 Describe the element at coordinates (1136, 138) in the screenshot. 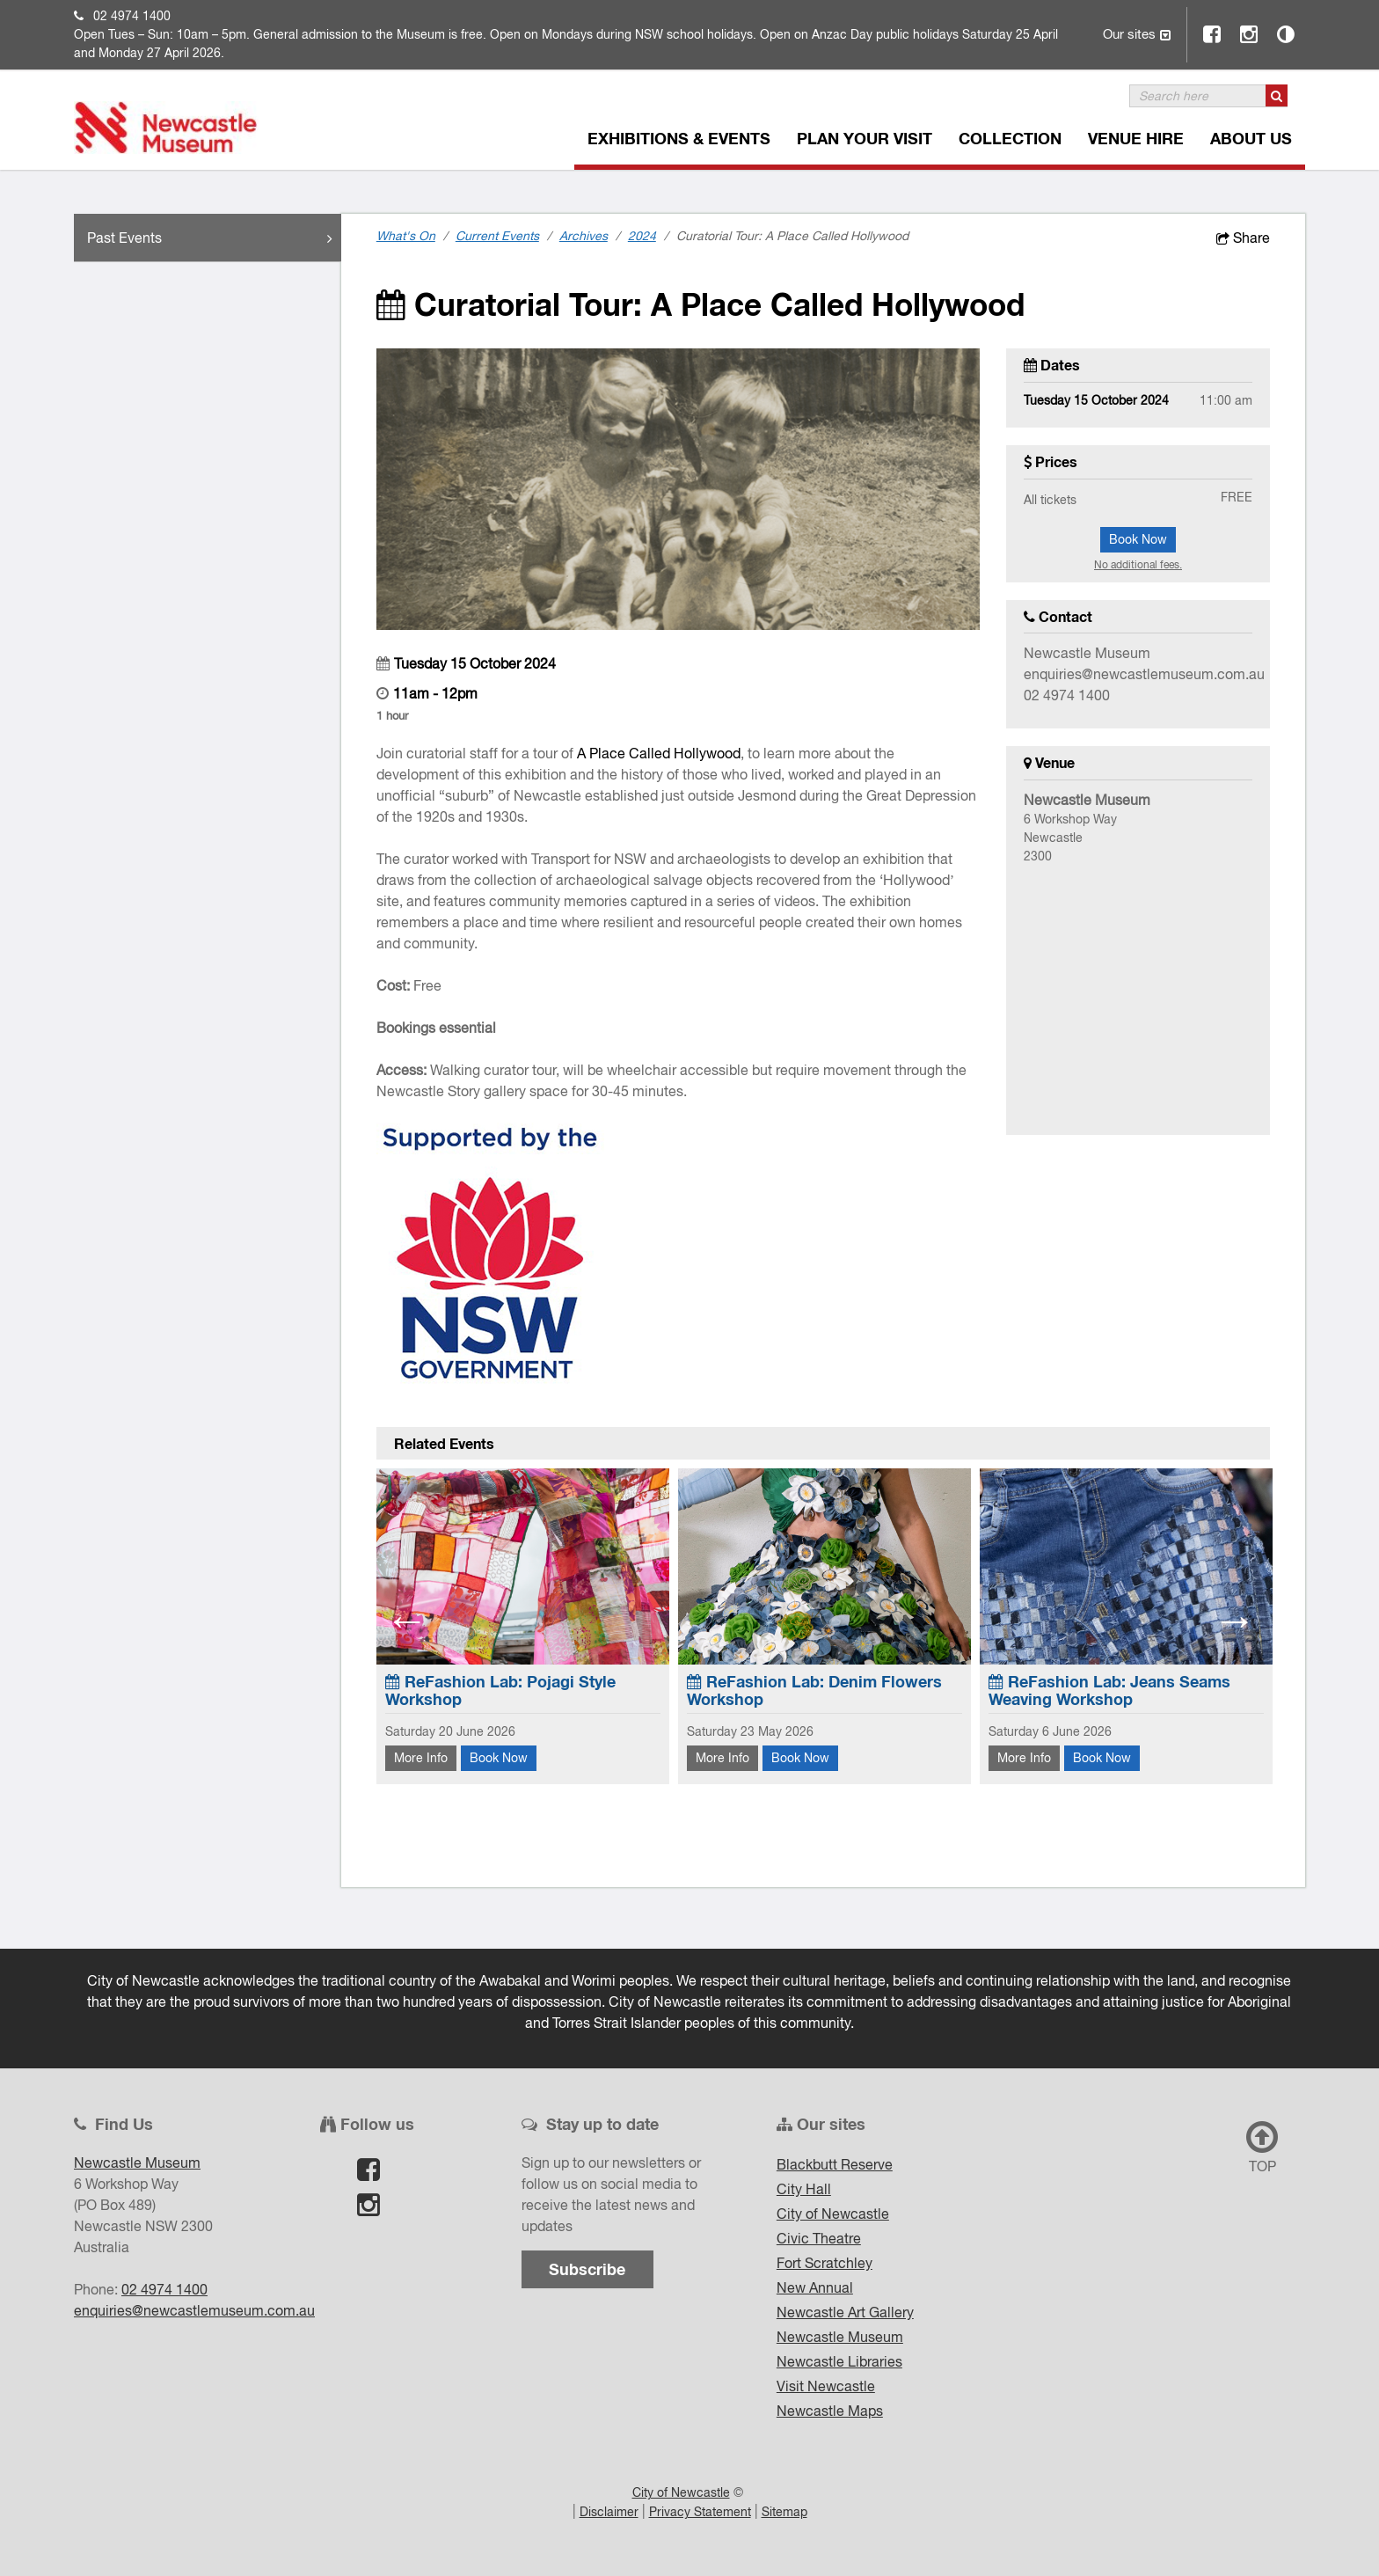

I see `Venue Hire` at that location.